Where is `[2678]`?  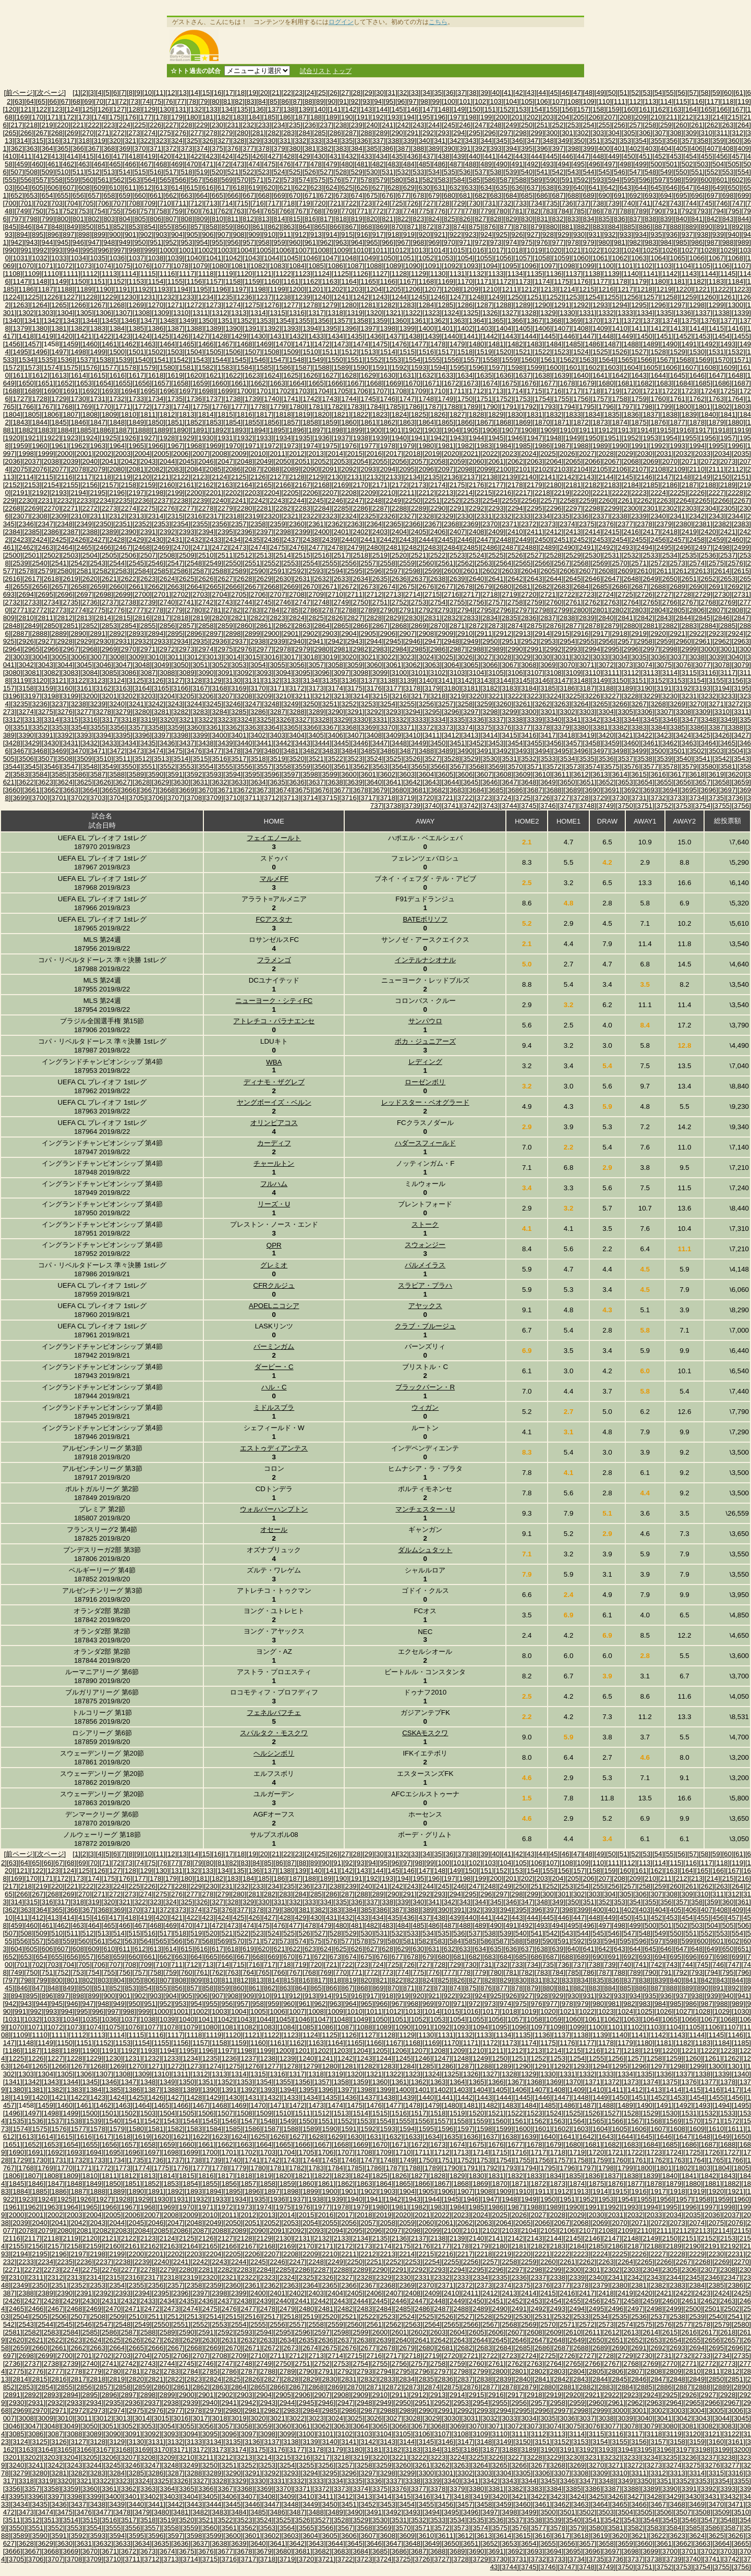 [2678] is located at coordinates (465, 586).